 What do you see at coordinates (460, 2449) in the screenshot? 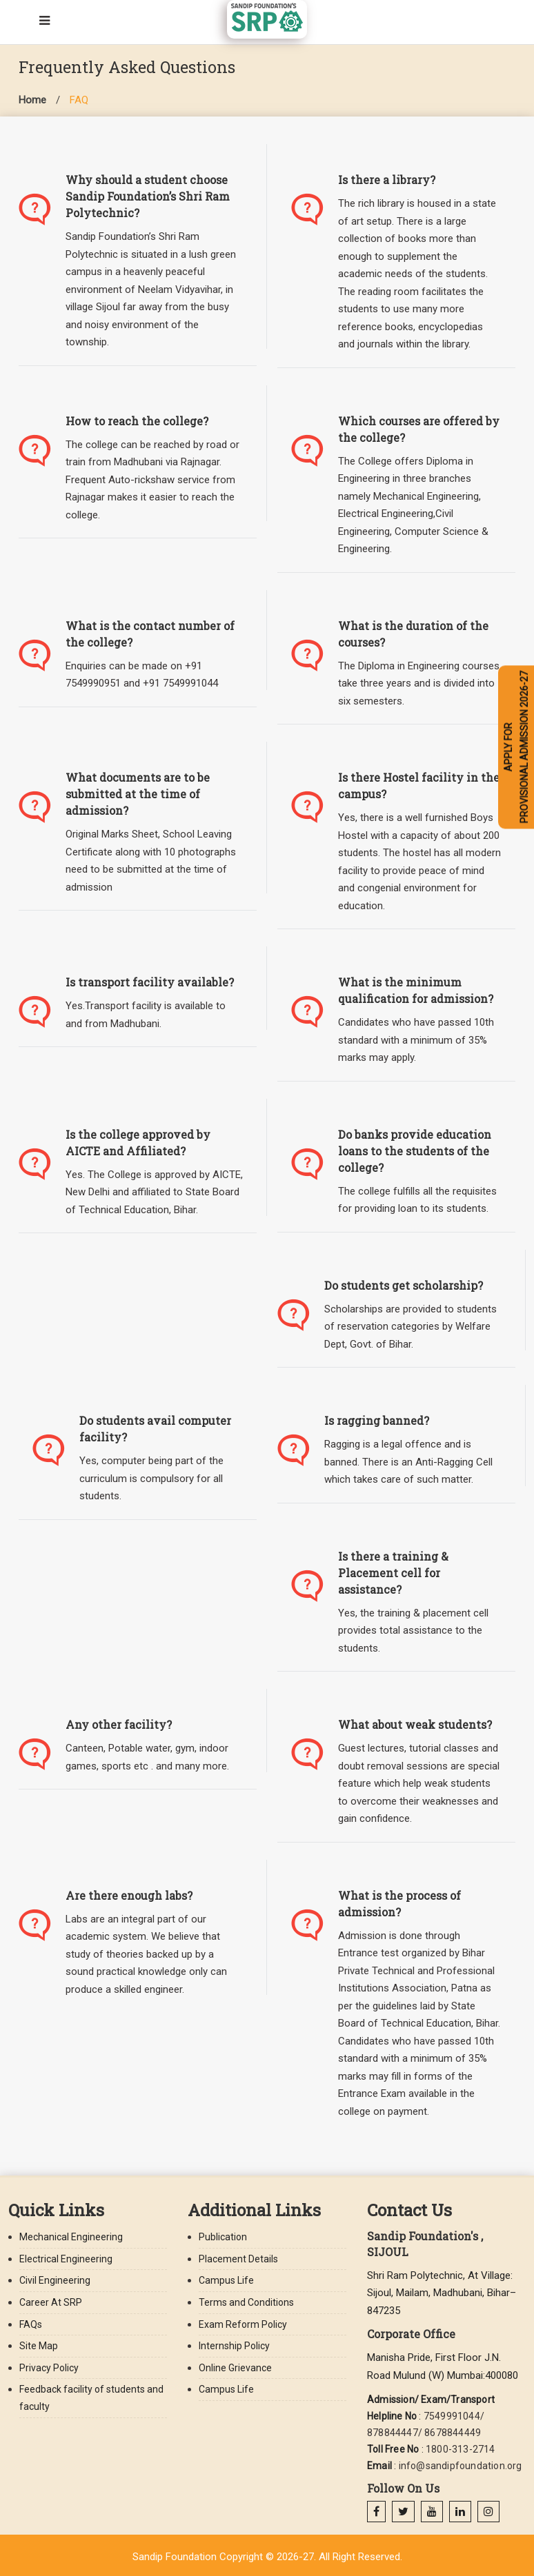
I see `1800-313-2714` at bounding box center [460, 2449].